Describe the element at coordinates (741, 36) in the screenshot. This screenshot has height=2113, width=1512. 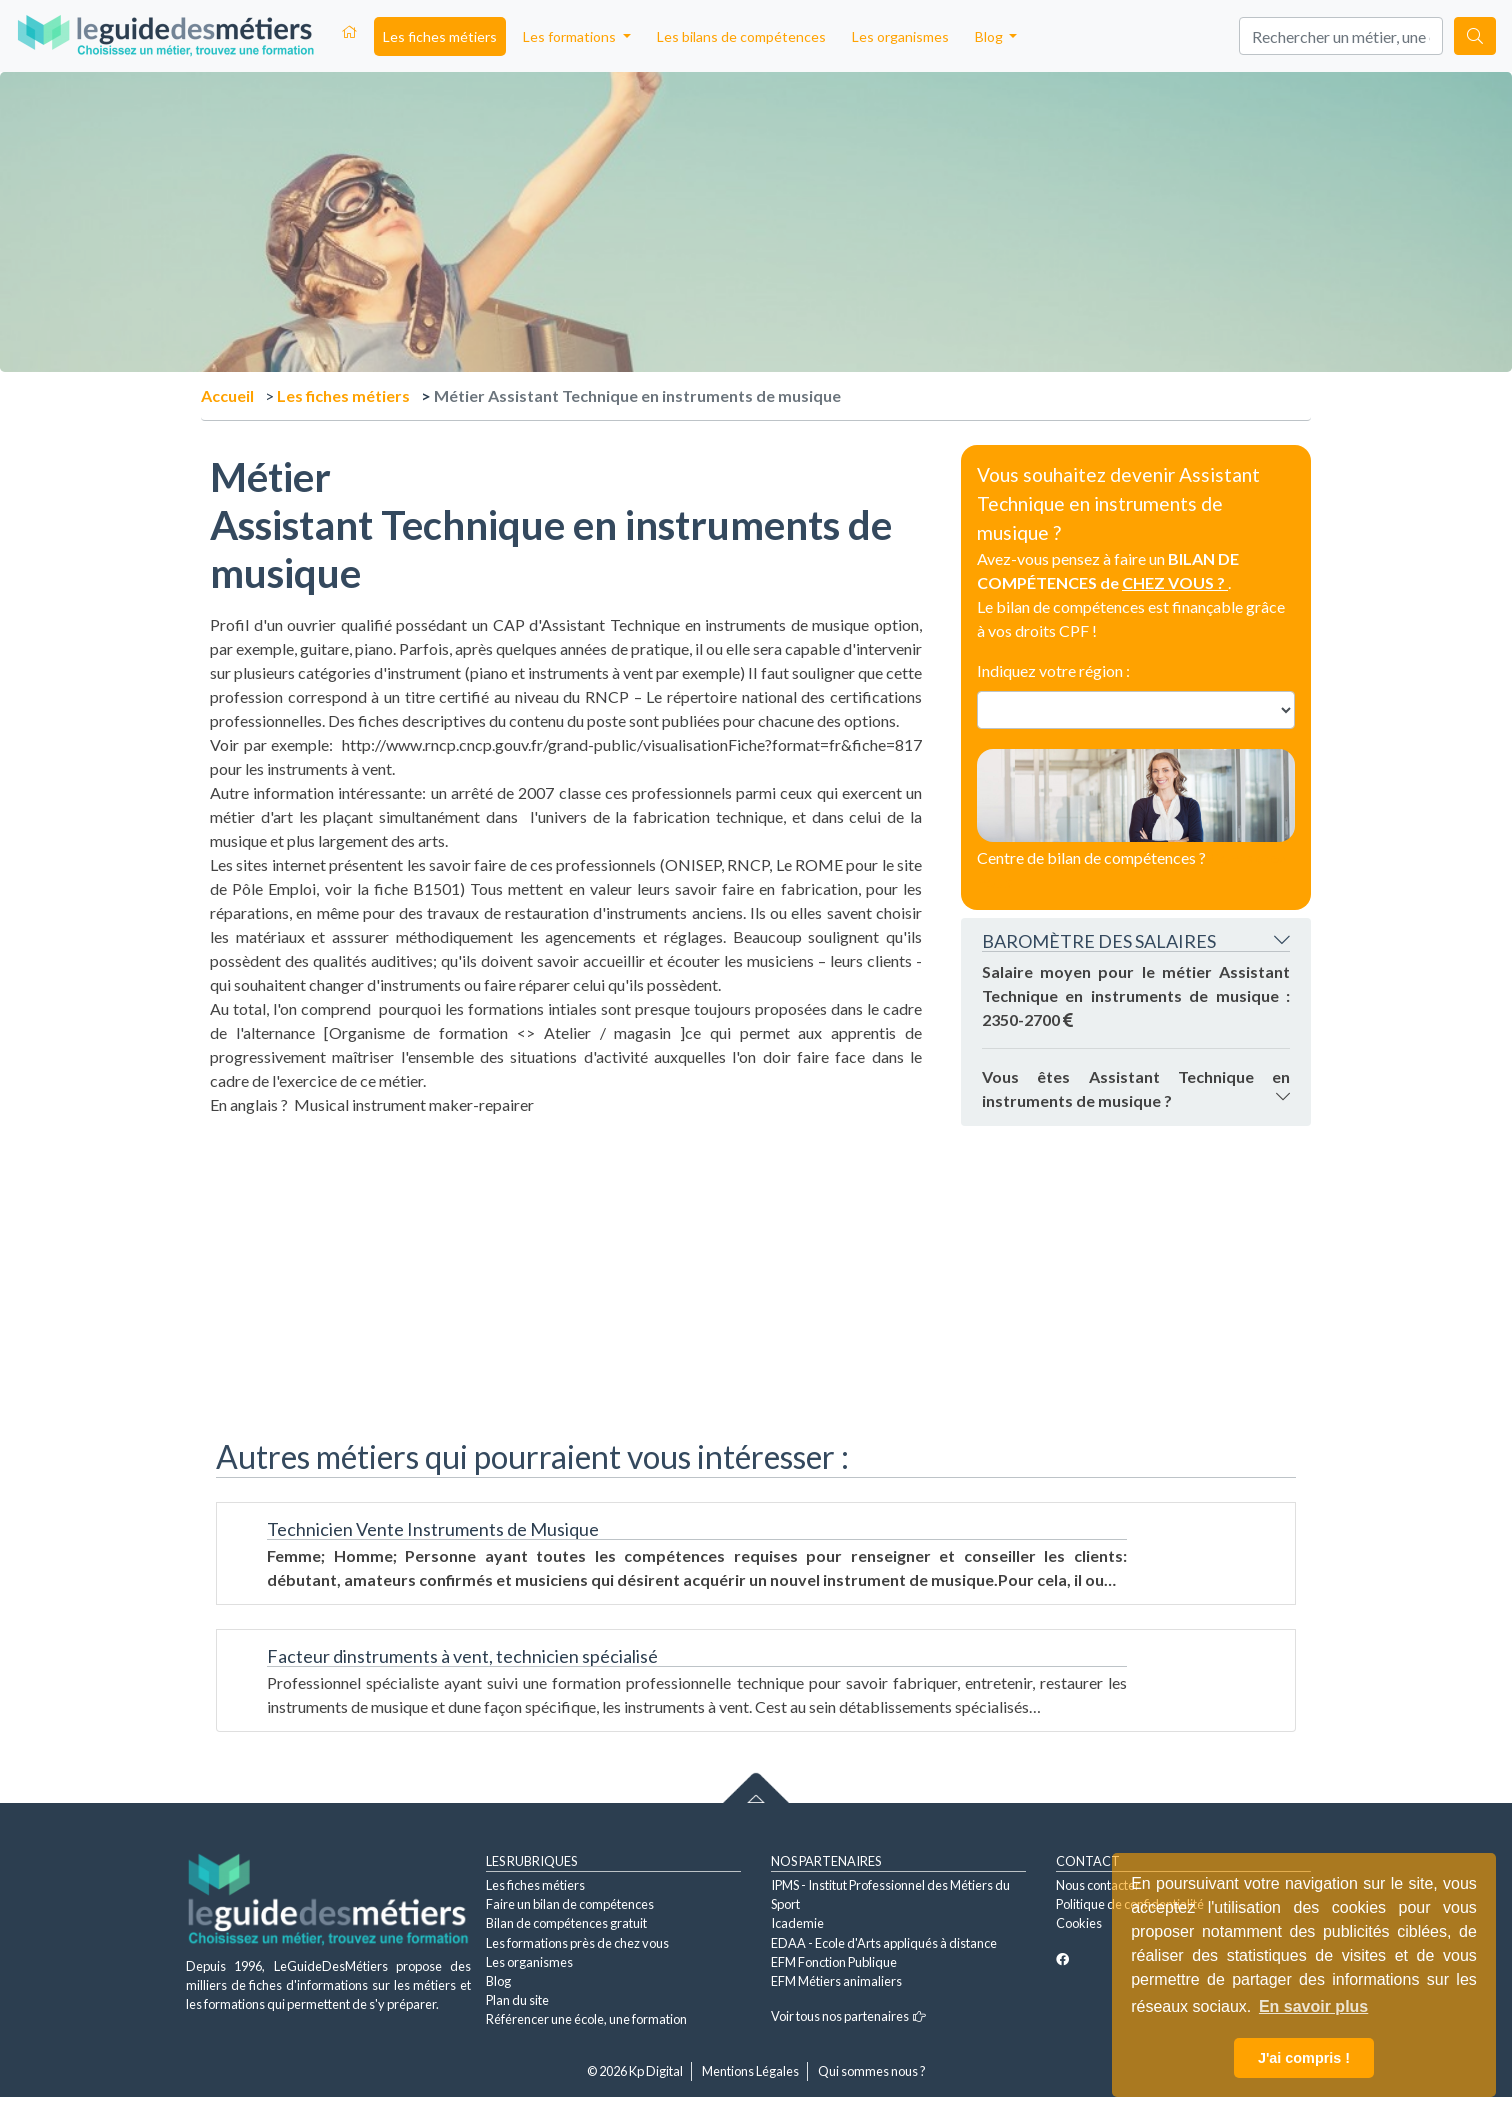
I see `Les bilans de compétences` at that location.